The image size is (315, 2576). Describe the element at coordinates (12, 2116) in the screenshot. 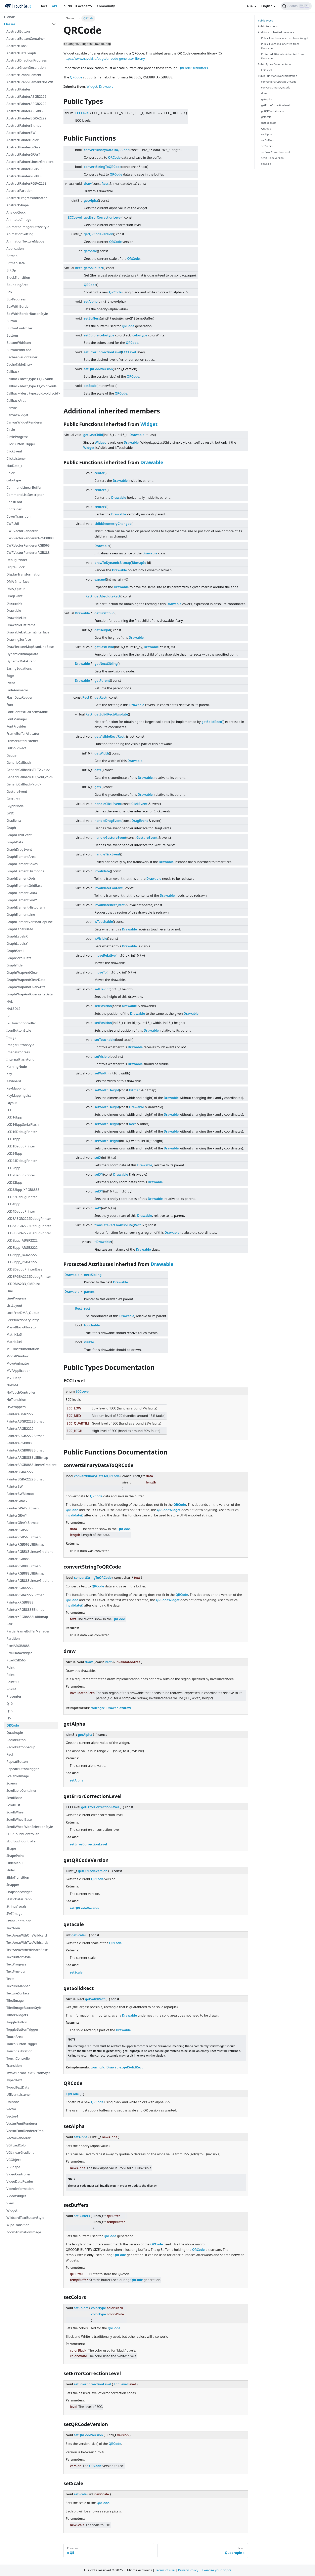

I see `Vector4` at that location.